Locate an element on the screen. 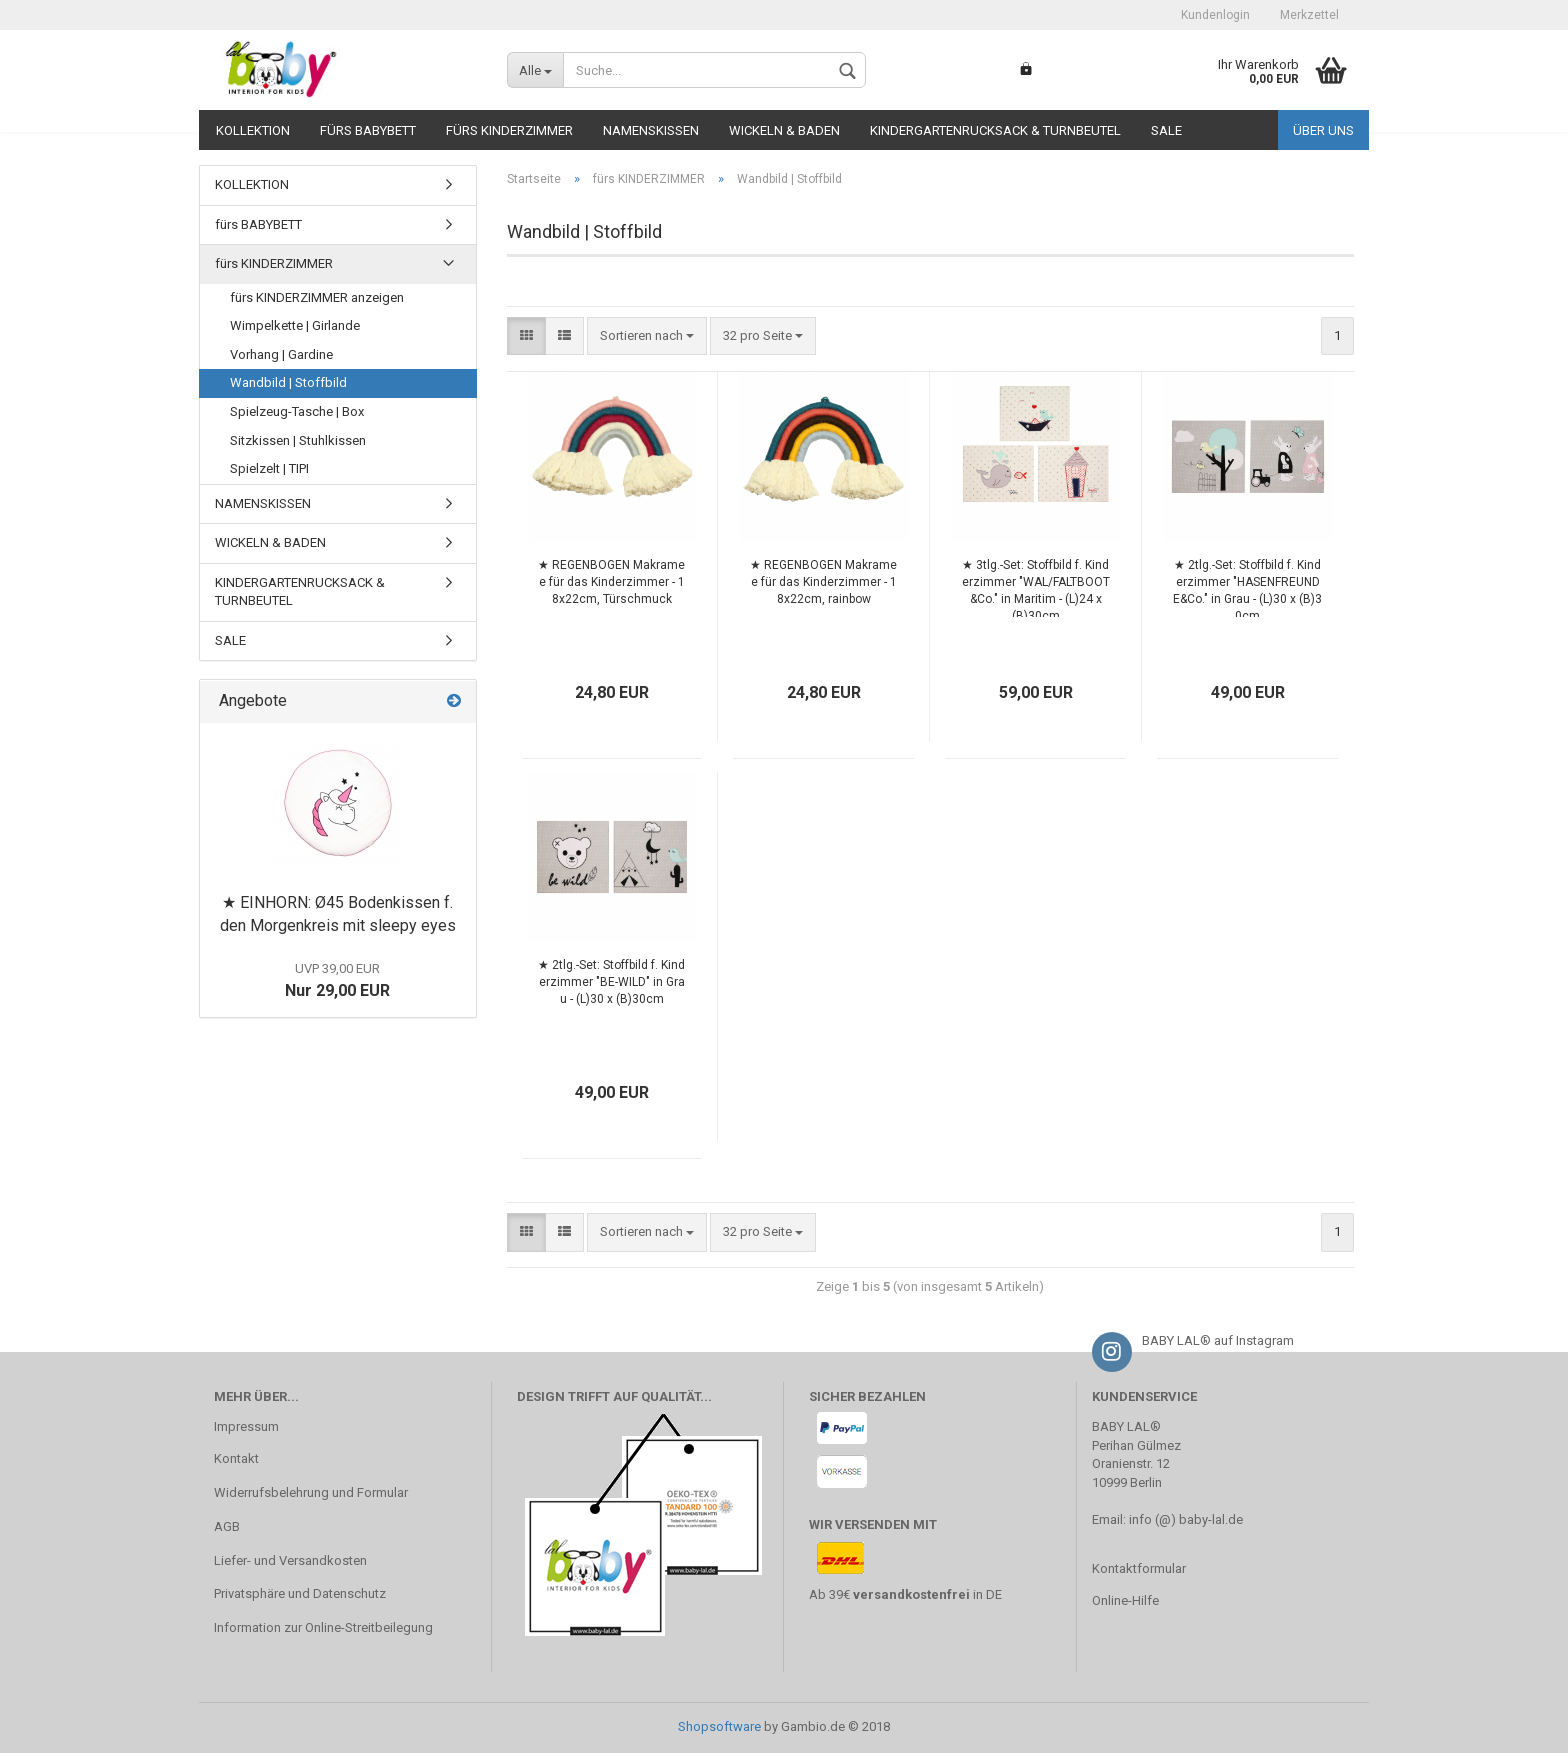  Sitzkissen | Stuhlkissen is located at coordinates (298, 440).